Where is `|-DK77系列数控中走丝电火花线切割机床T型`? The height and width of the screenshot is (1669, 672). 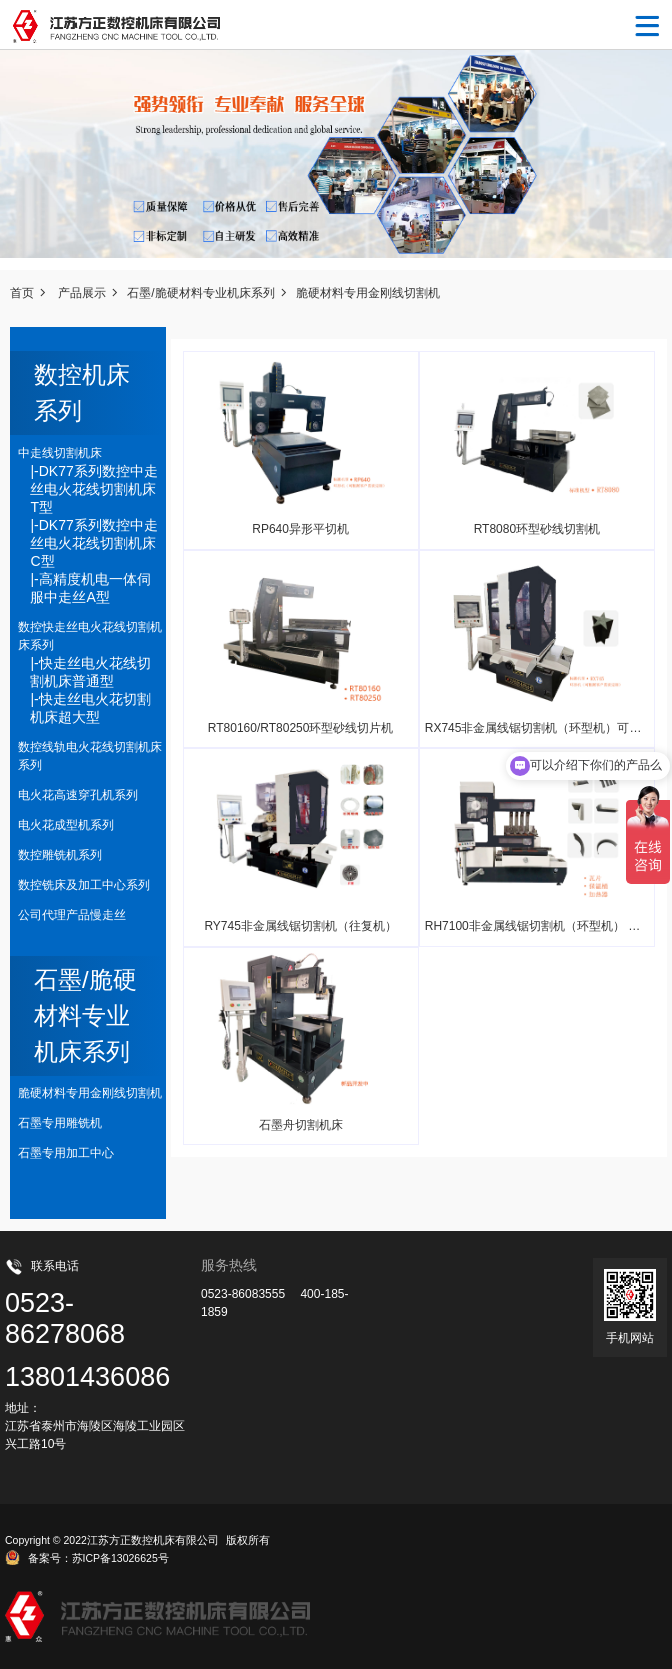 |-DK77系列数控中走丝电火花线切割机床T型 is located at coordinates (93, 489).